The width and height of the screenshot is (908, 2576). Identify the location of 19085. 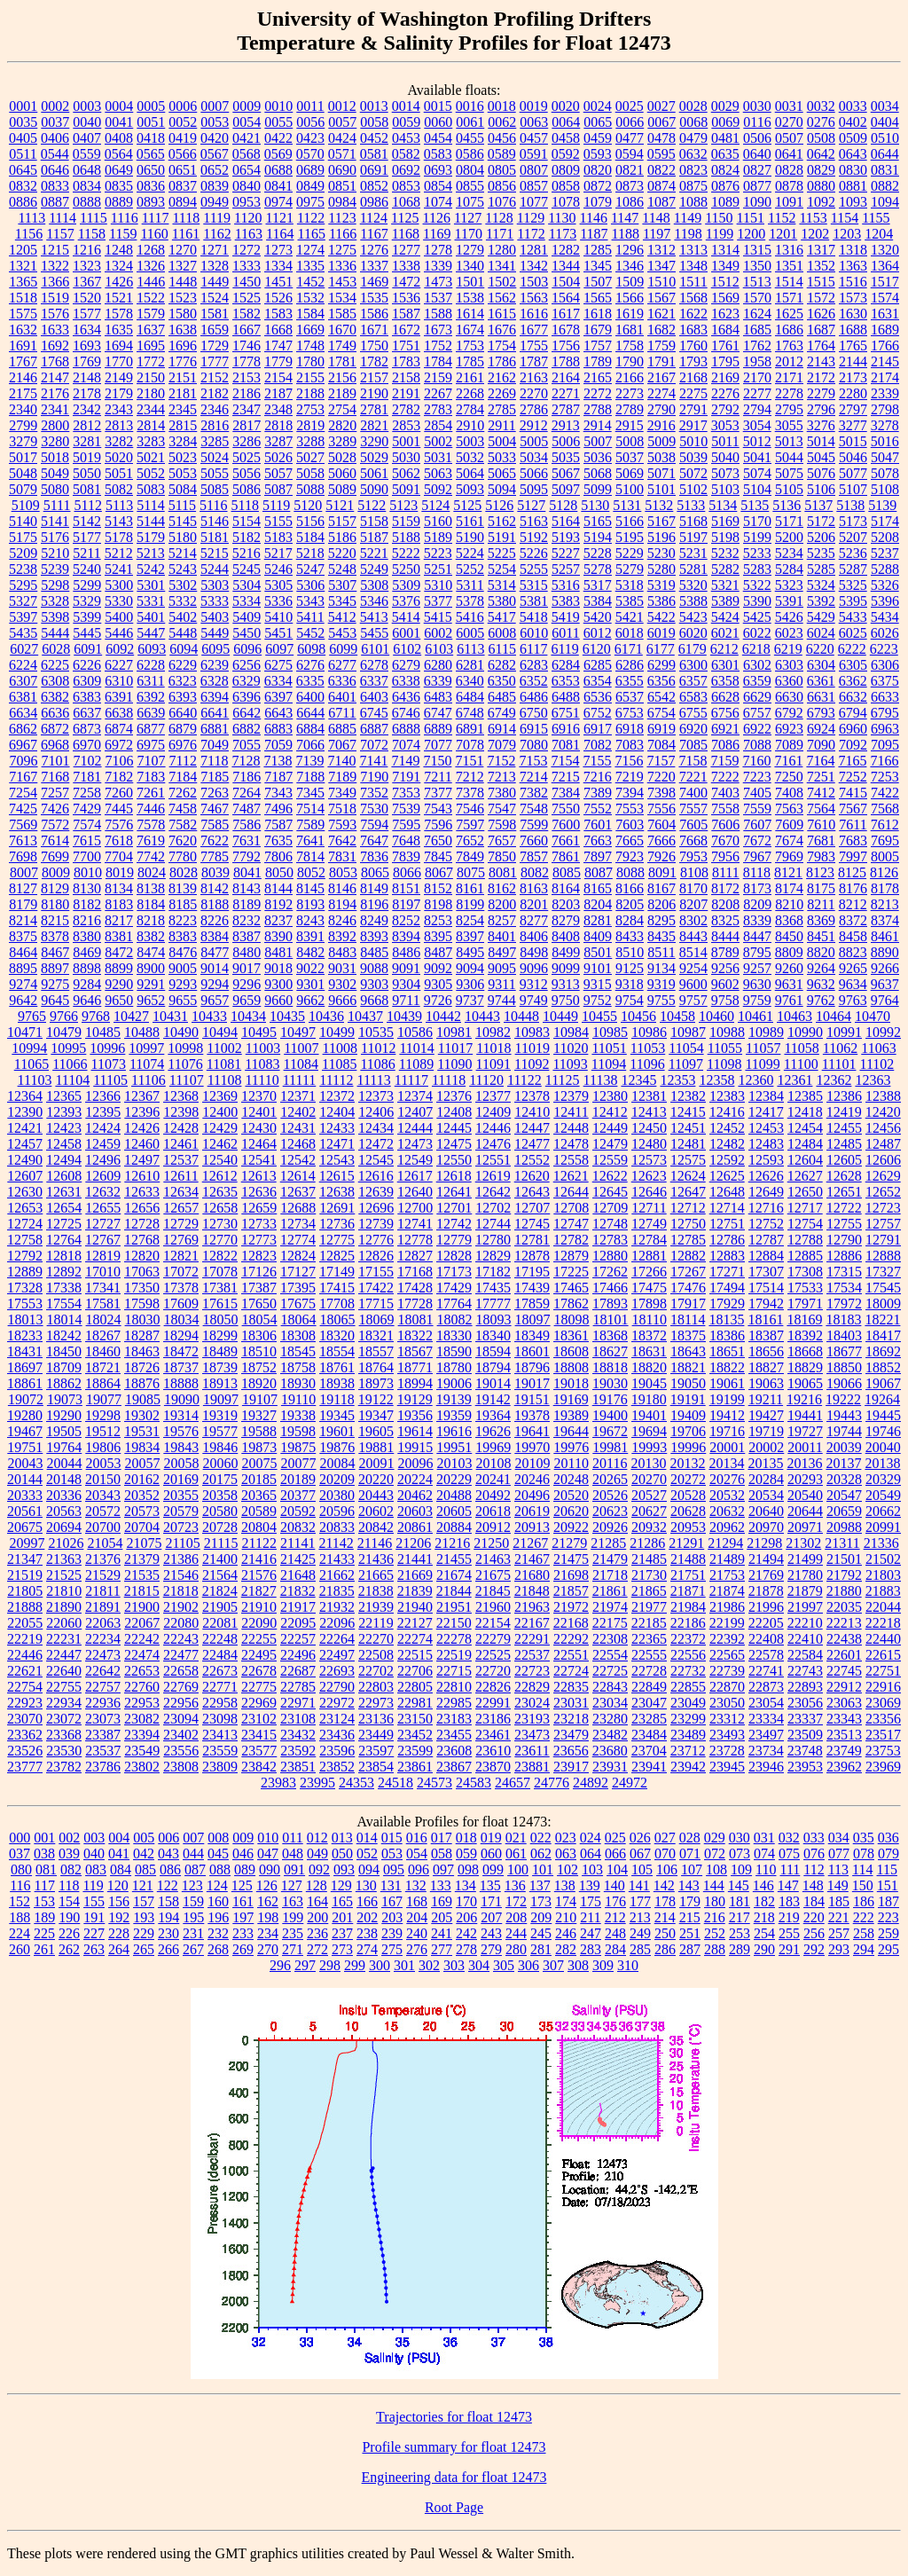
(142, 1399).